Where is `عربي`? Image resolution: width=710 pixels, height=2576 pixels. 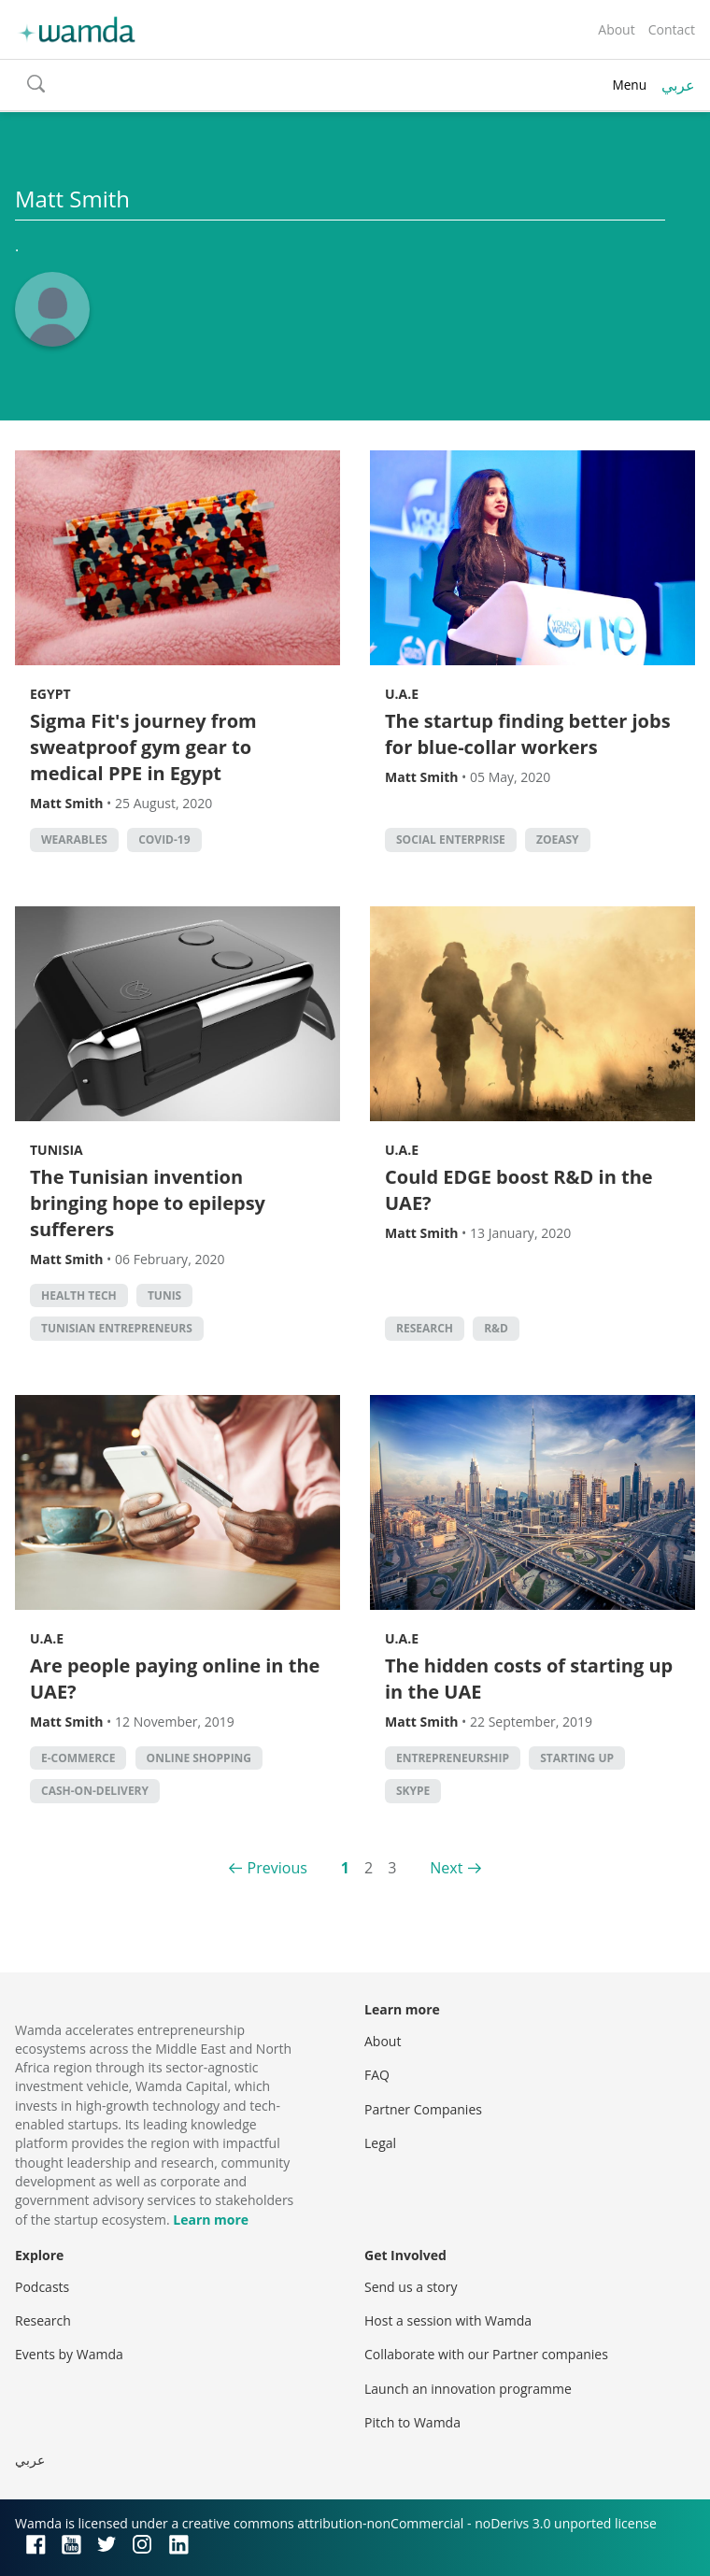
عربي is located at coordinates (678, 85).